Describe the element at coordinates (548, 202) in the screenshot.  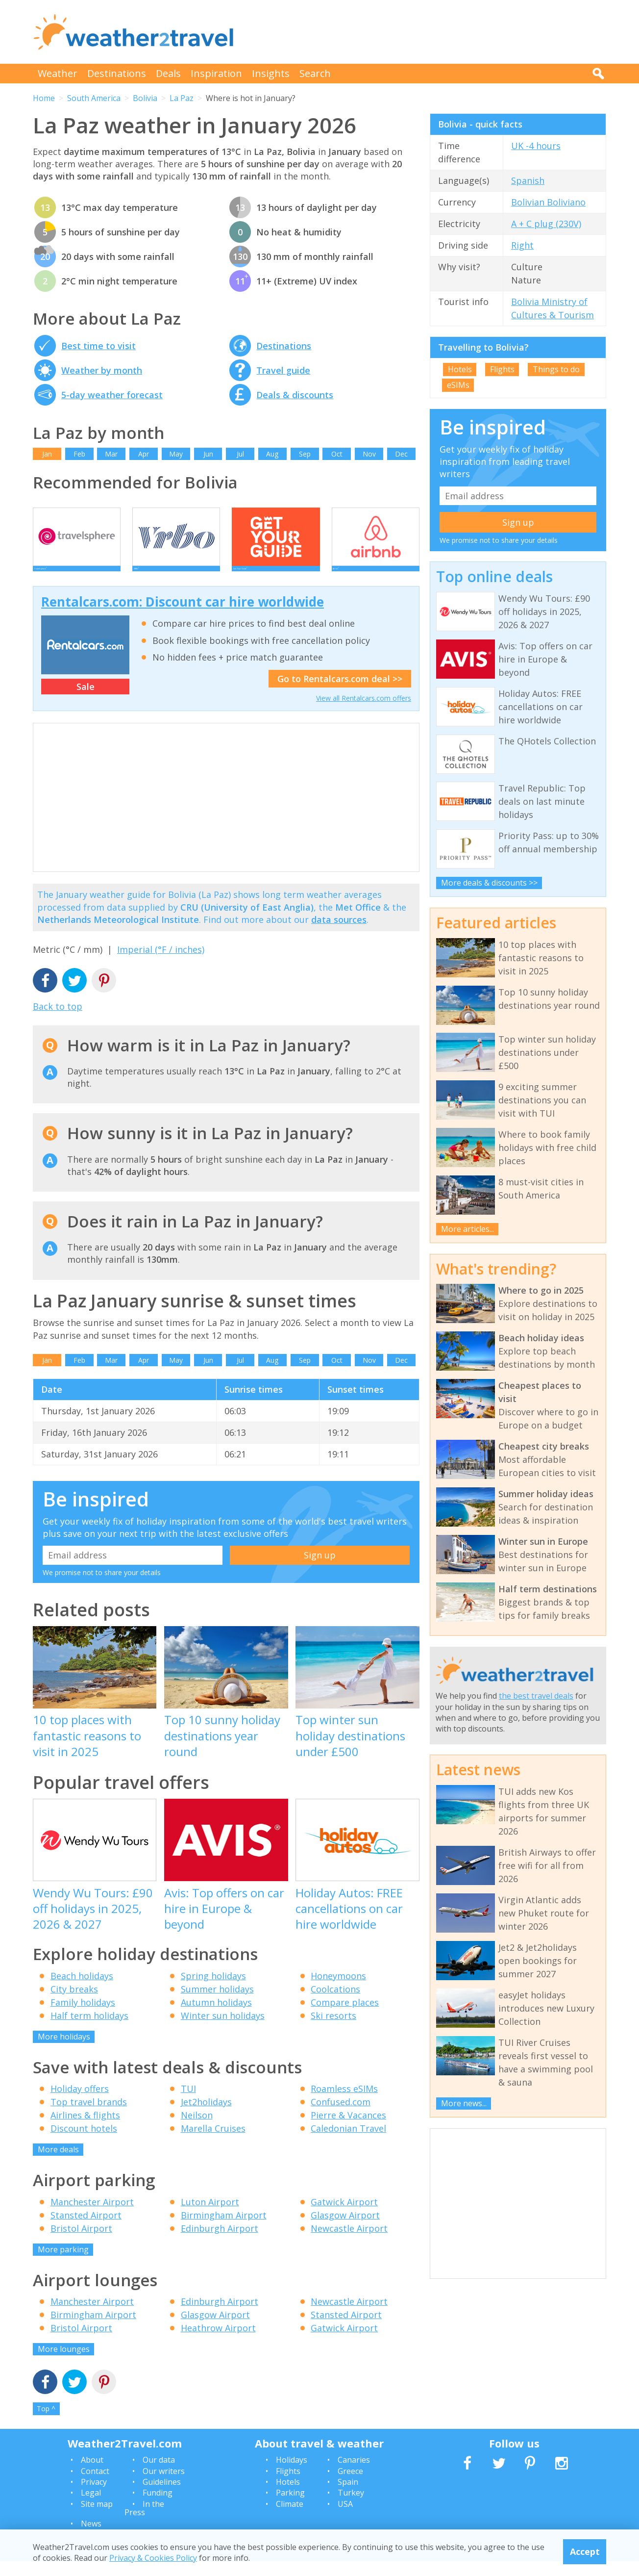
I see `Bolivian Boliviano` at that location.